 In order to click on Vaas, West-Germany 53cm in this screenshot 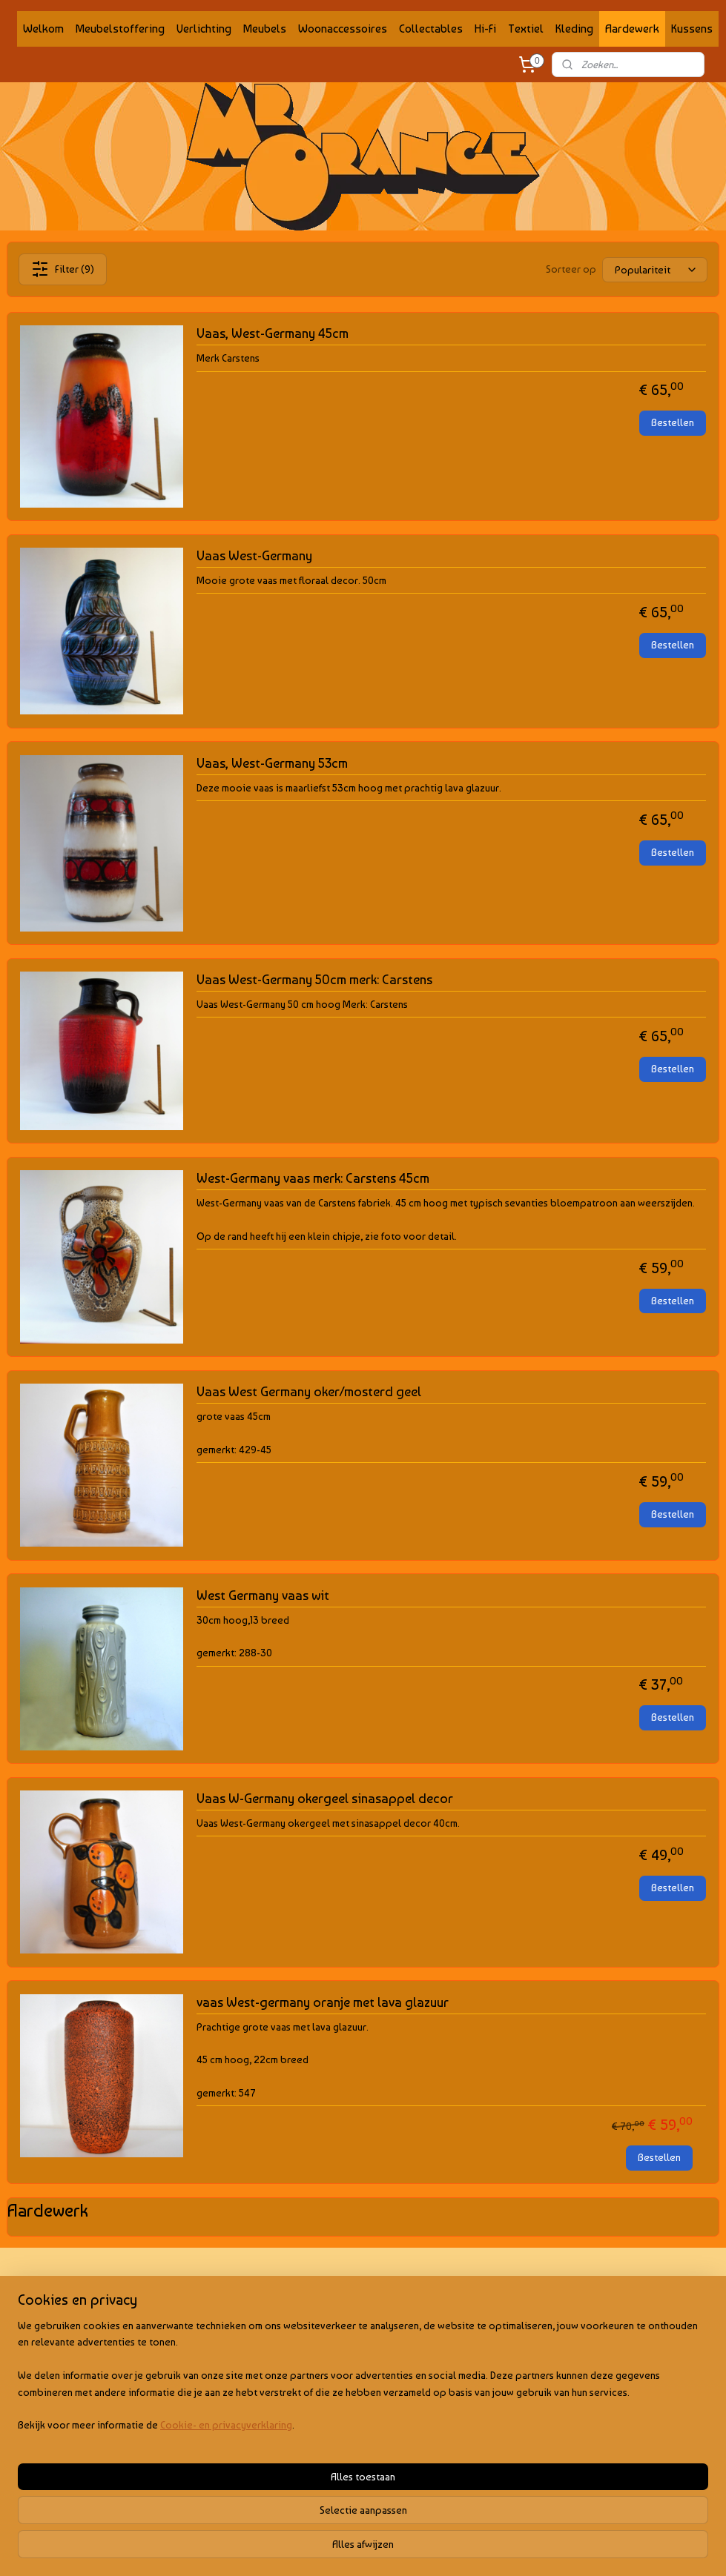, I will do `click(272, 763)`.